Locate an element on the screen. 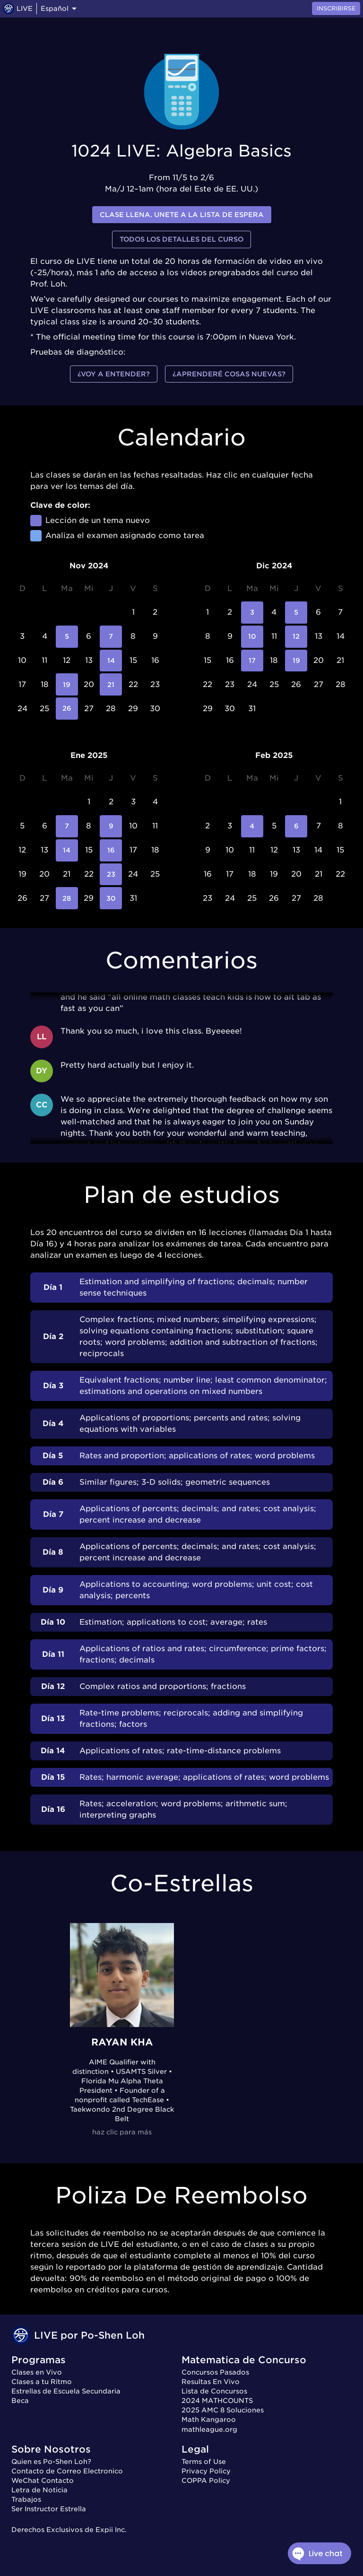  Clases en Vivo is located at coordinates (36, 2372).